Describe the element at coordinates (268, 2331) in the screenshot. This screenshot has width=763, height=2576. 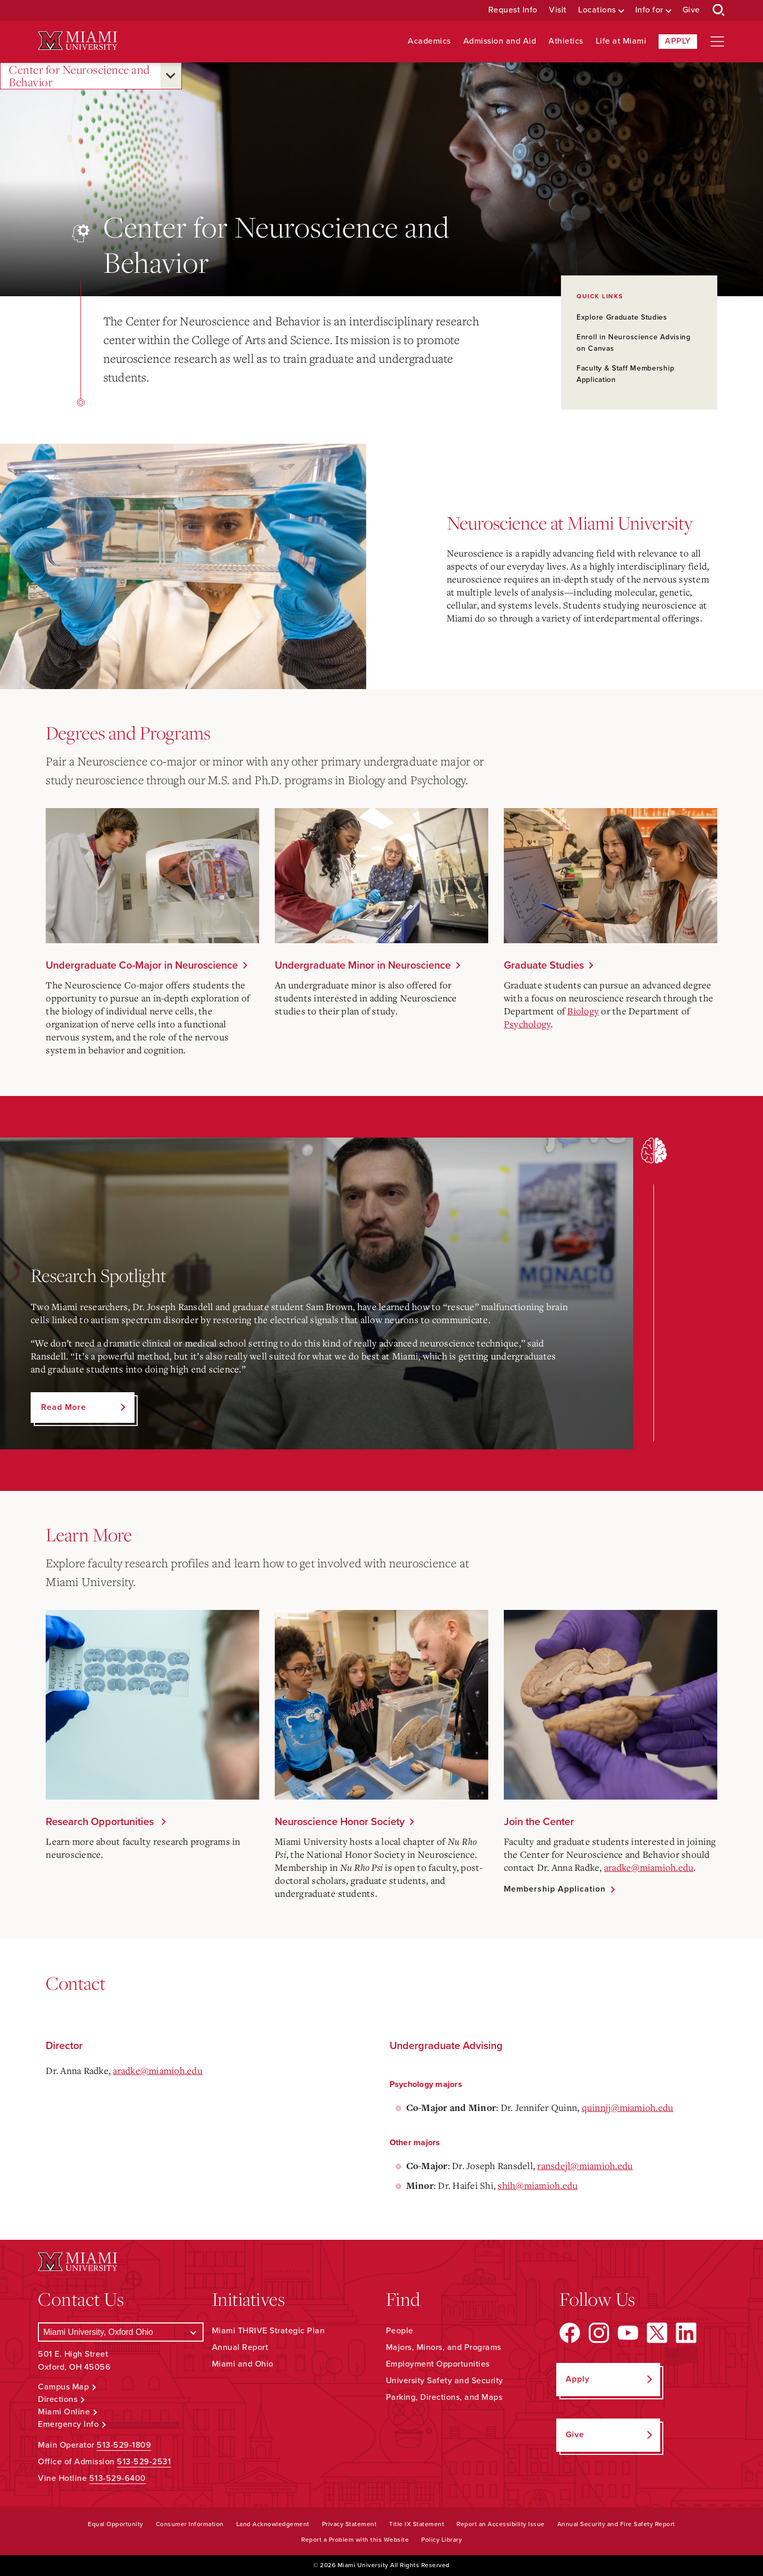
I see `Miami THRIVE Strategic Plan` at that location.